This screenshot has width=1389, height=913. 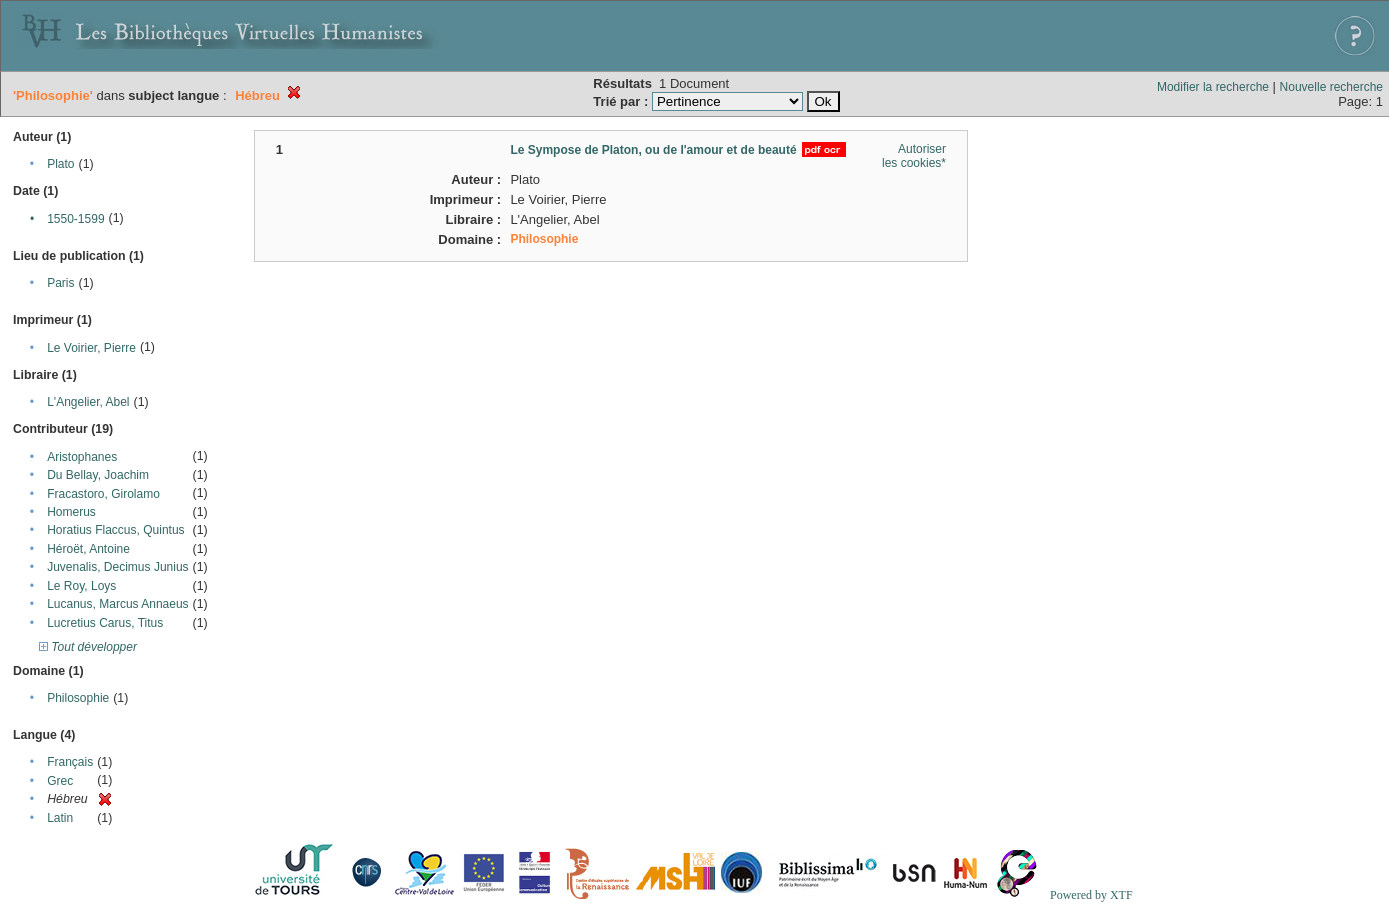 What do you see at coordinates (60, 818) in the screenshot?
I see `Latin` at bounding box center [60, 818].